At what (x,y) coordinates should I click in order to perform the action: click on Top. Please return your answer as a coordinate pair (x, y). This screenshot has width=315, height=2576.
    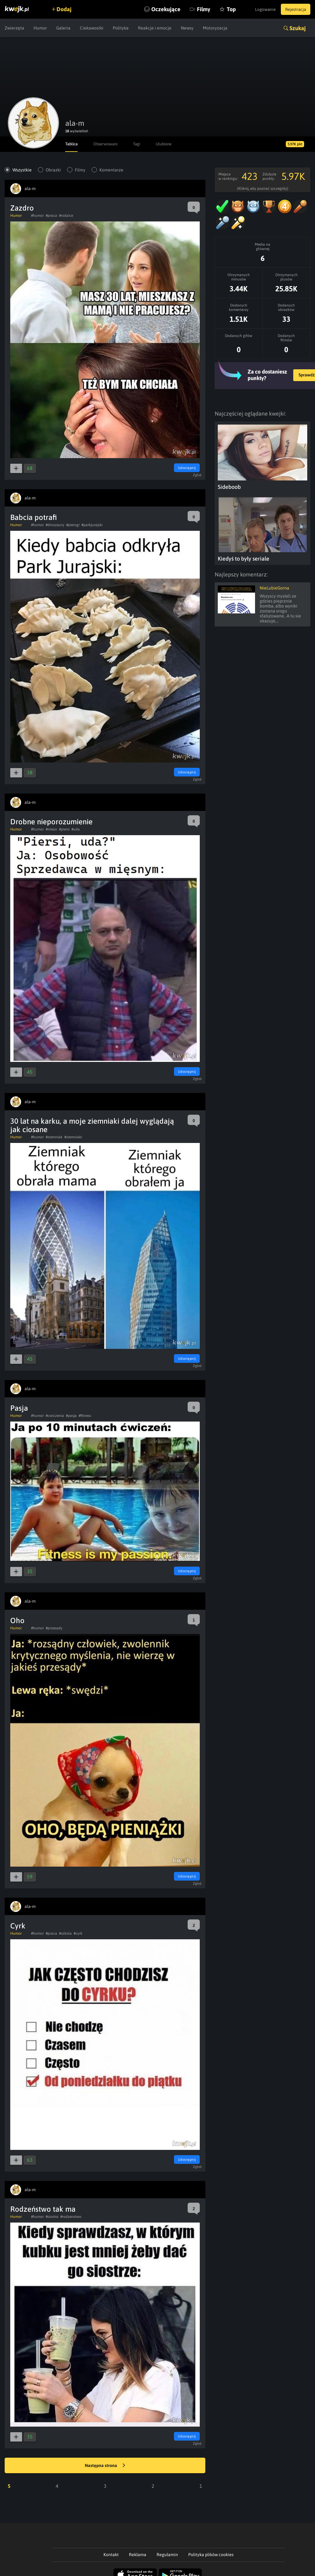
    Looking at the image, I should click on (224, 9).